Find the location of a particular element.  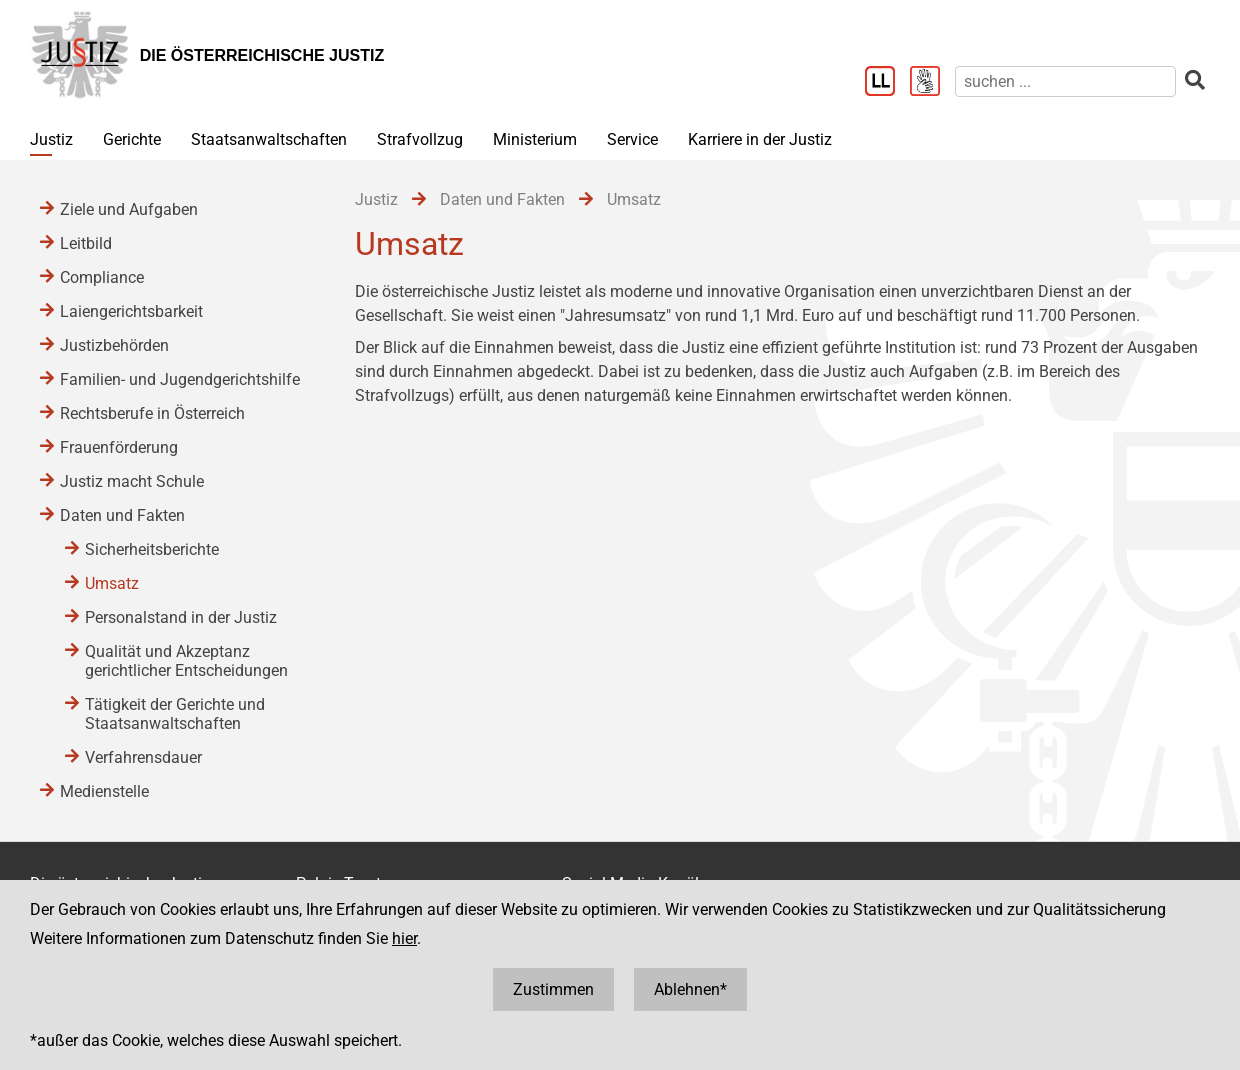

Rechtsberufe in Österreich is located at coordinates (152, 413).